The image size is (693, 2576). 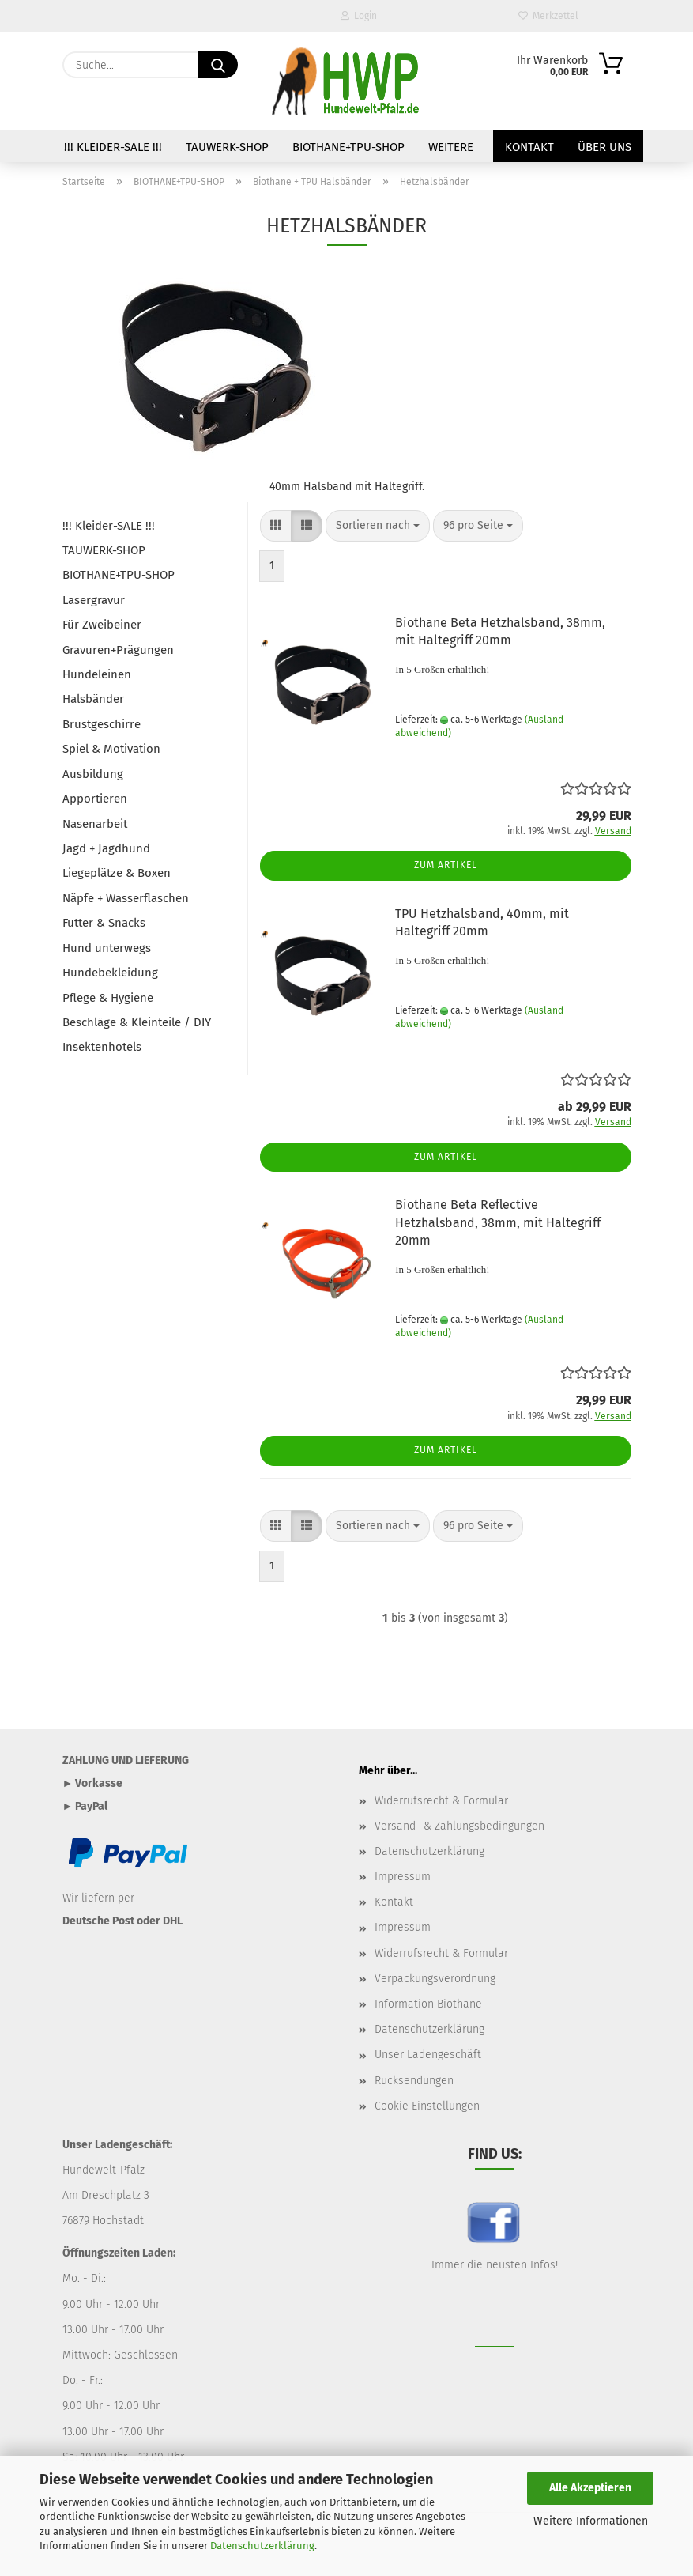 What do you see at coordinates (116, 873) in the screenshot?
I see `Liegeplätze & Boxen` at bounding box center [116, 873].